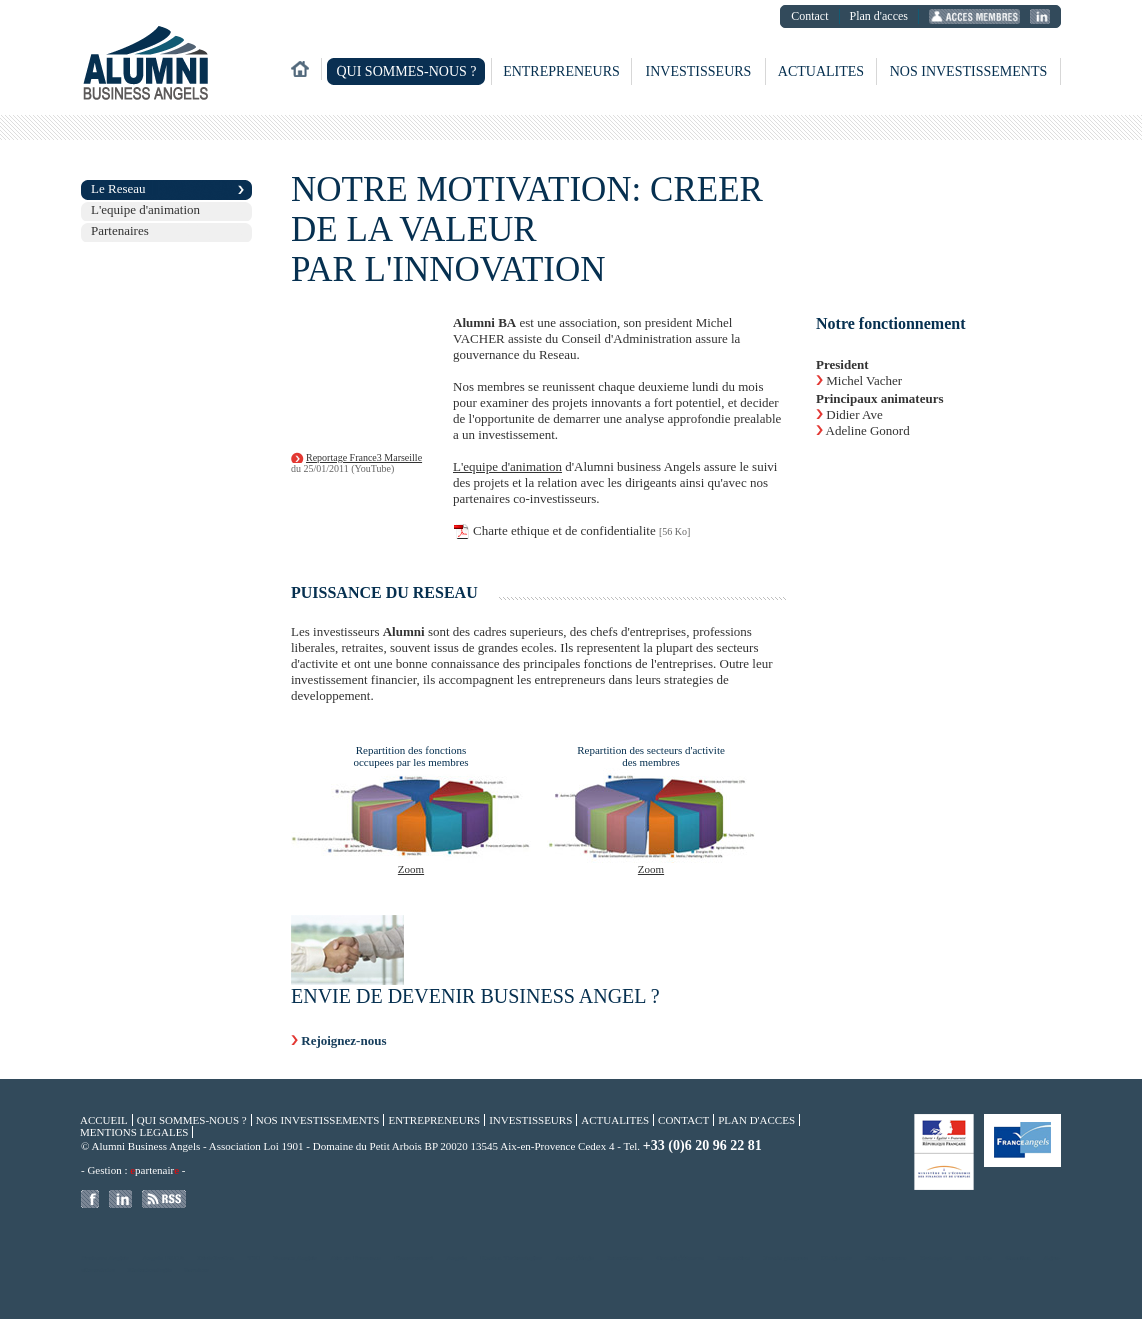 Image resolution: width=1142 pixels, height=1319 pixels. What do you see at coordinates (411, 869) in the screenshot?
I see `Zoom` at bounding box center [411, 869].